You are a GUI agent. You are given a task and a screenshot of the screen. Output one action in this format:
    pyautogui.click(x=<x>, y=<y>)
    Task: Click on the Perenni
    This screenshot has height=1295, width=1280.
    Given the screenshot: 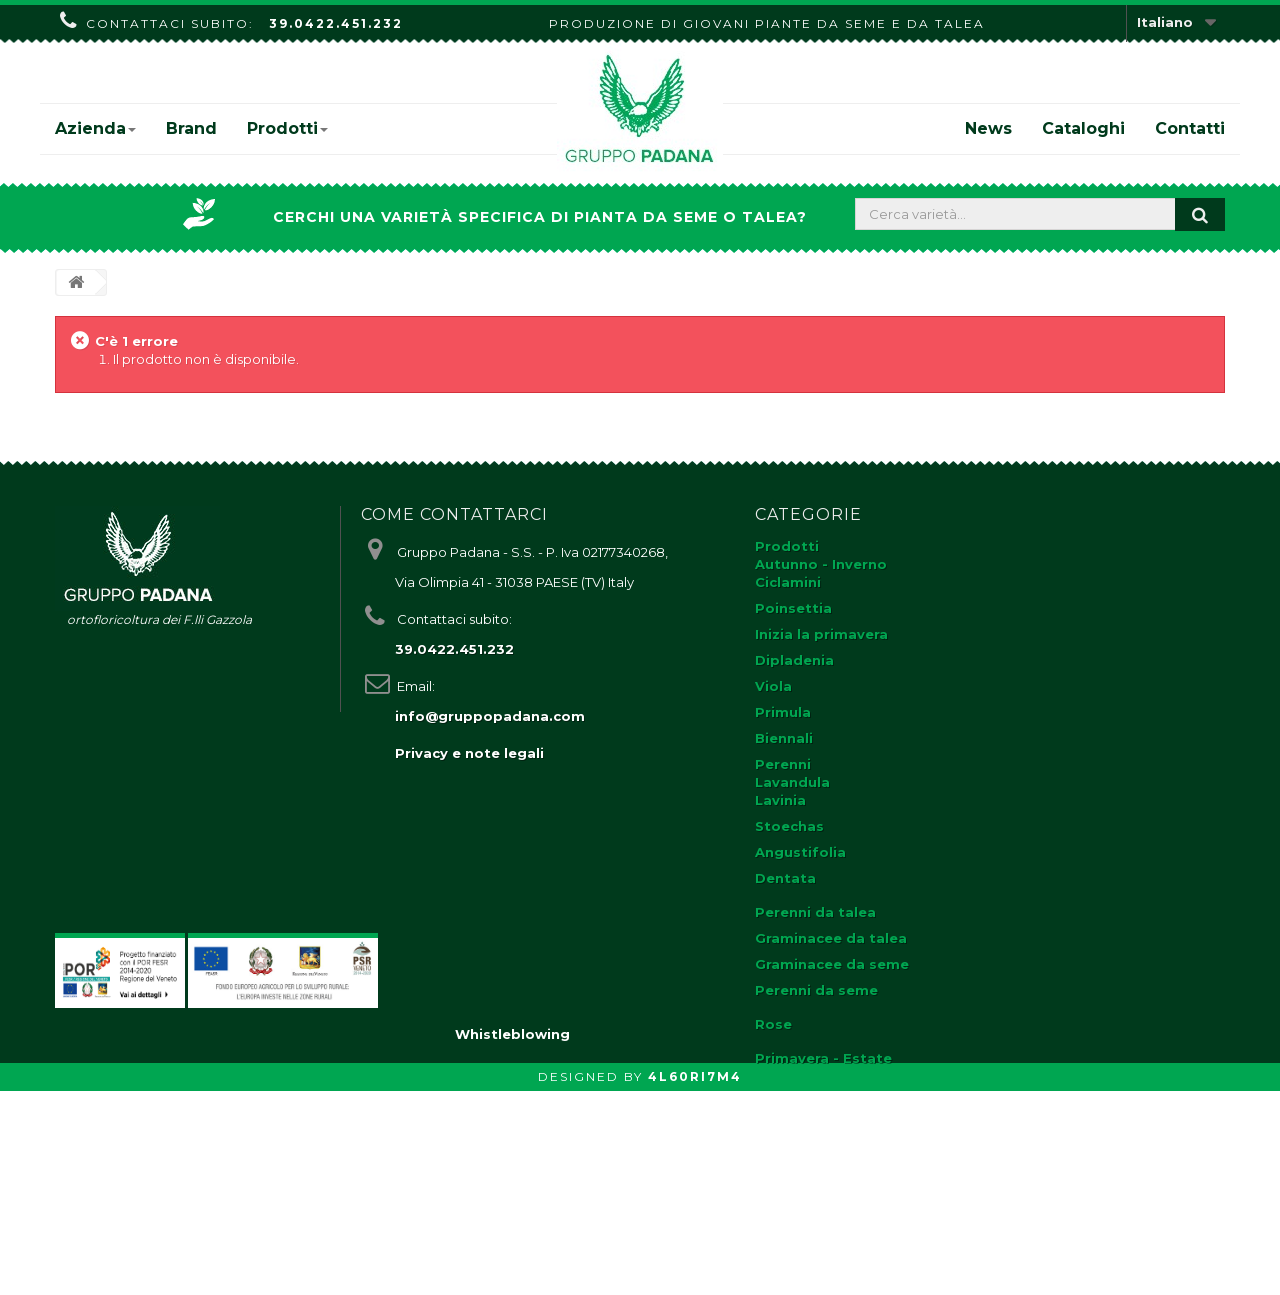 What is the action you would take?
    pyautogui.click(x=783, y=764)
    